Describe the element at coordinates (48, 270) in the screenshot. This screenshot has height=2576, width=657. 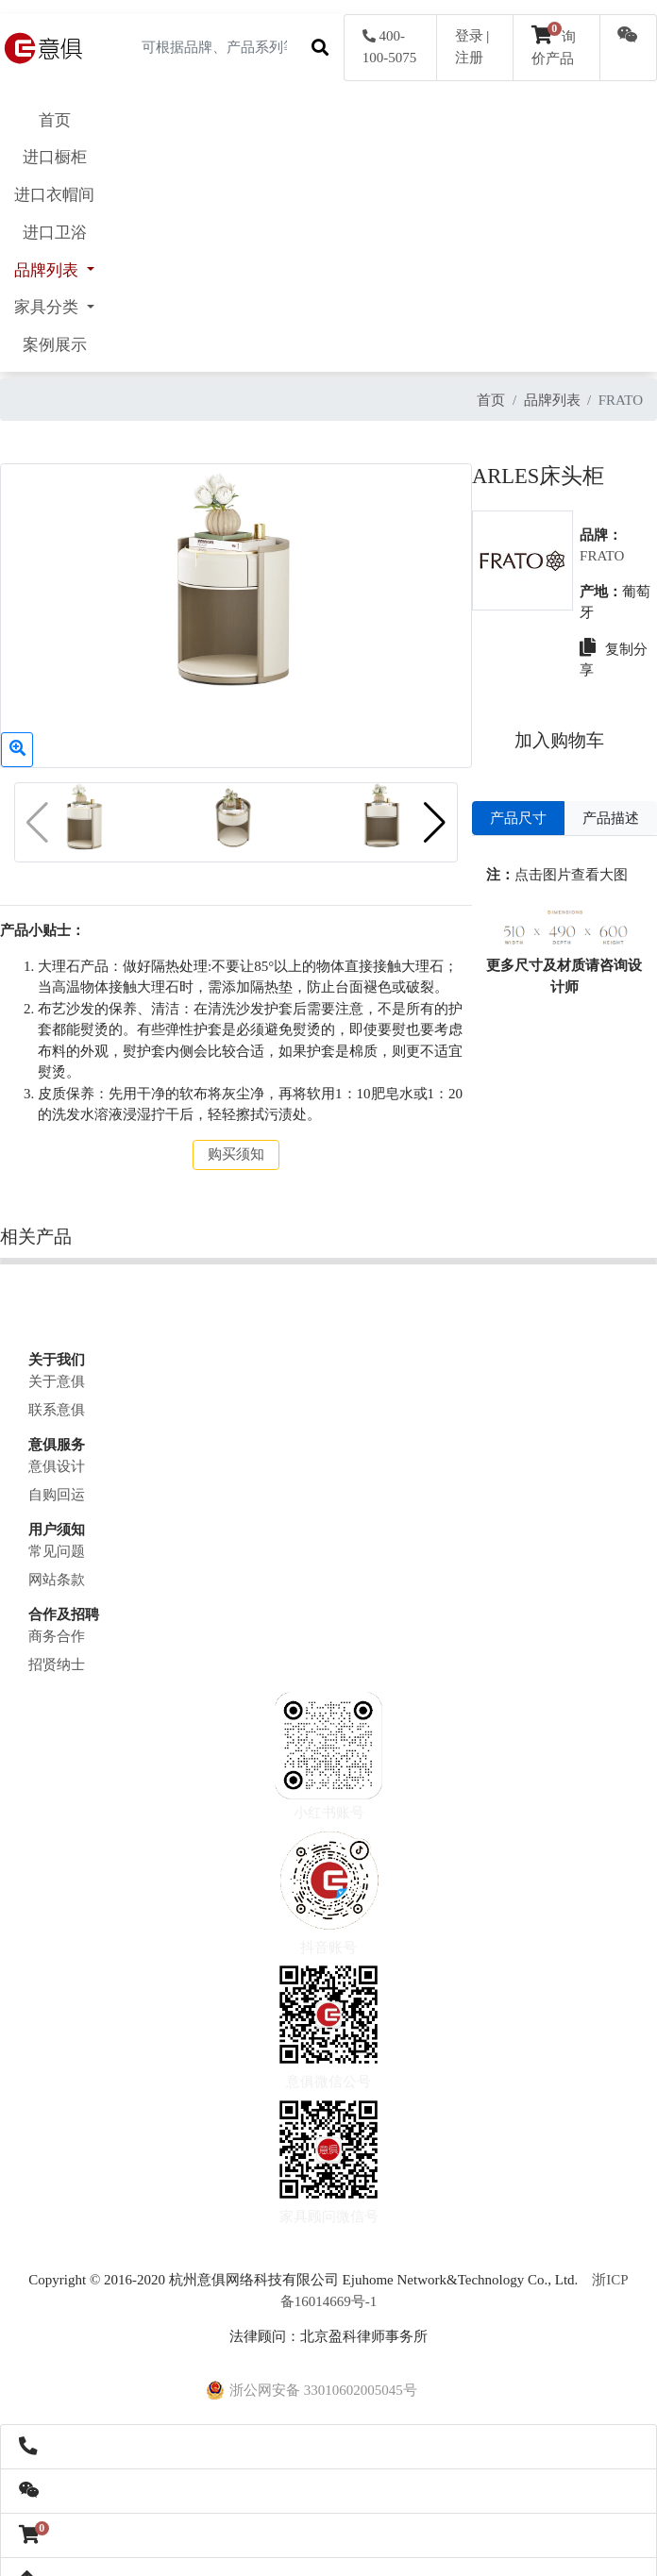
I see `品牌列表 [button]` at that location.